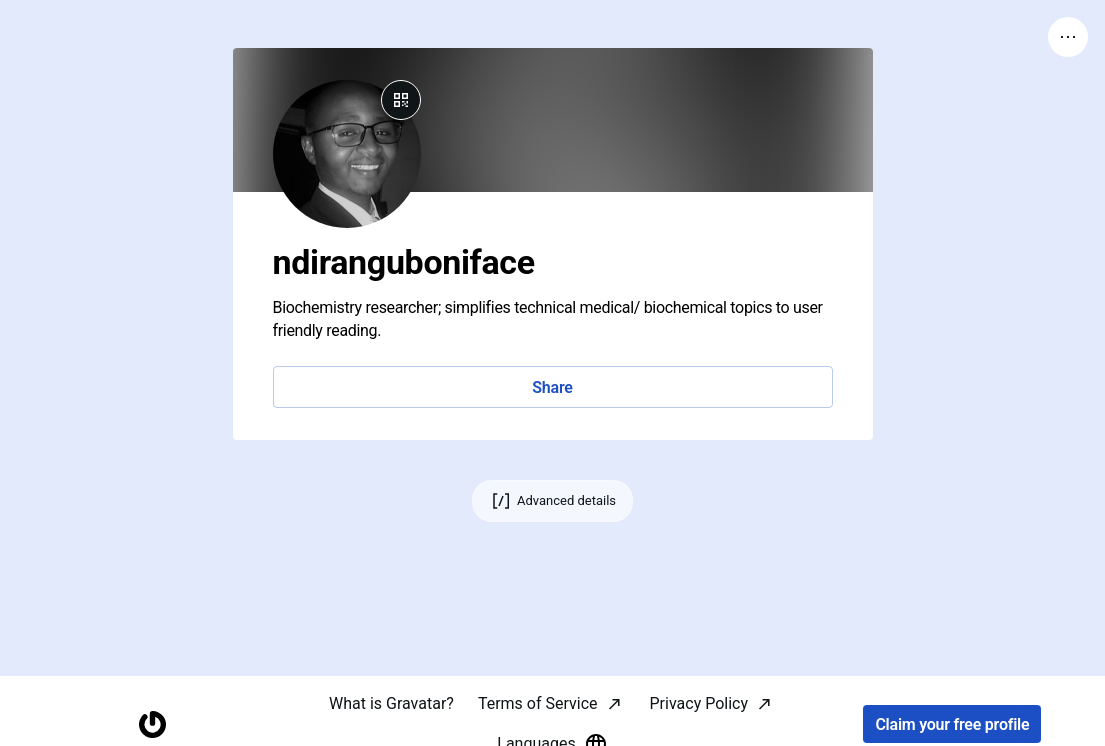 This screenshot has height=746, width=1105. I want to click on [Homepage], so click(152, 724).